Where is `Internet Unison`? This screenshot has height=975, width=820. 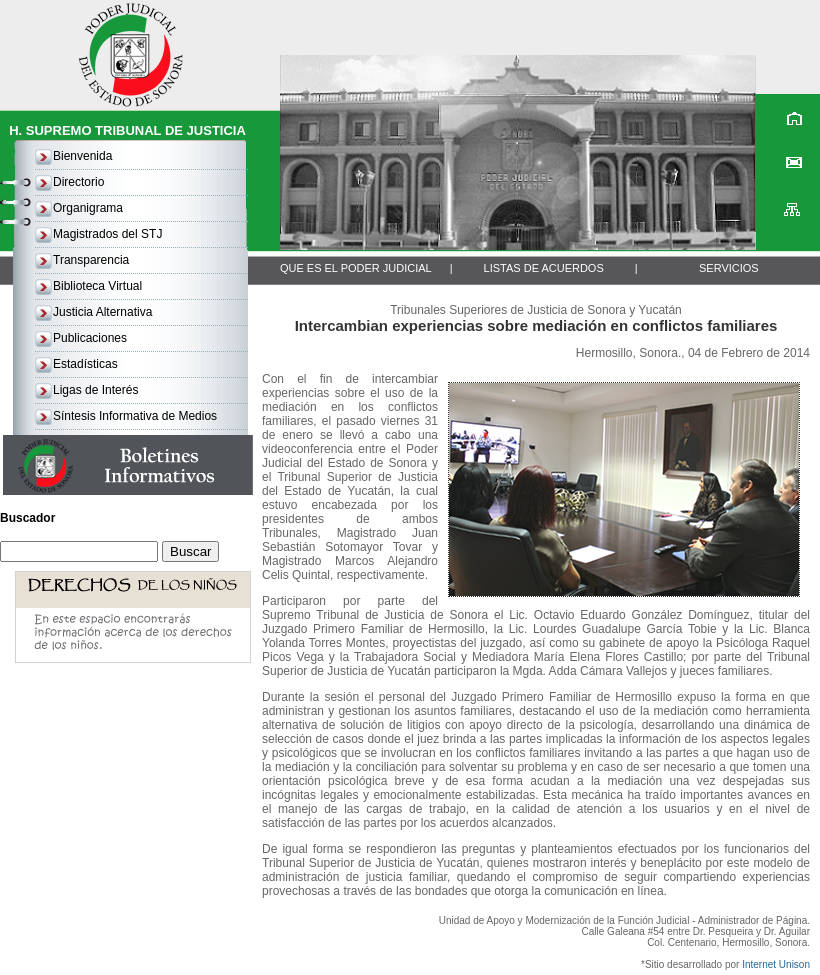 Internet Unison is located at coordinates (776, 964).